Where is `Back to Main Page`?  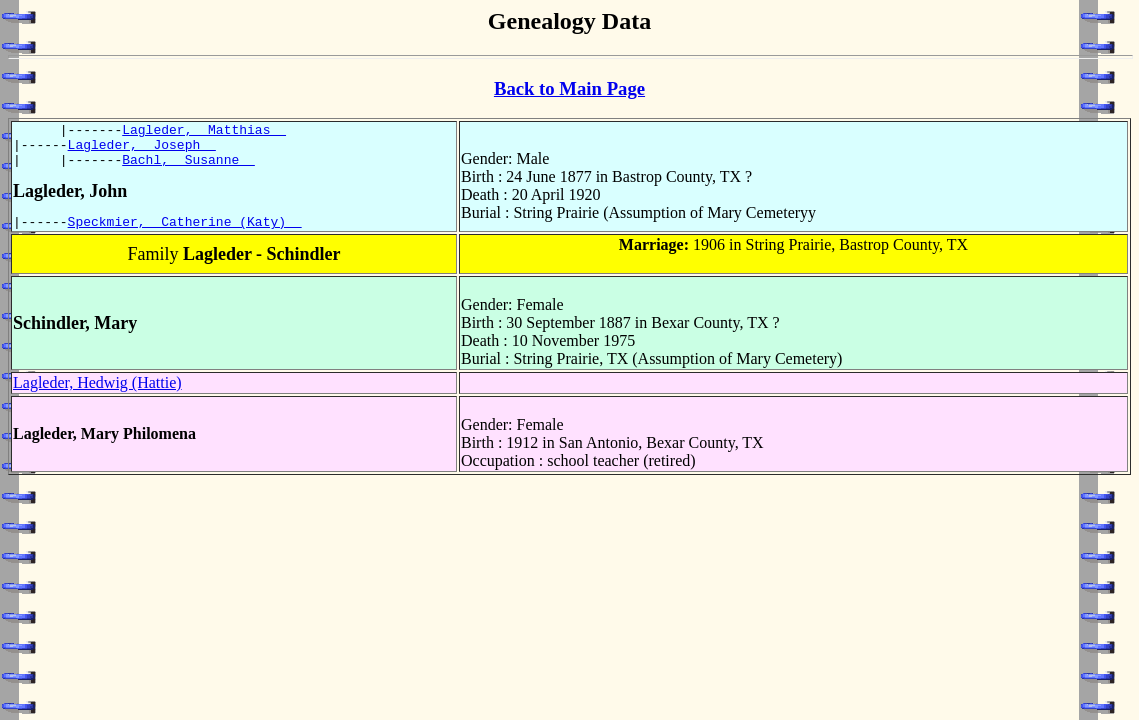
Back to Main Page is located at coordinates (569, 88).